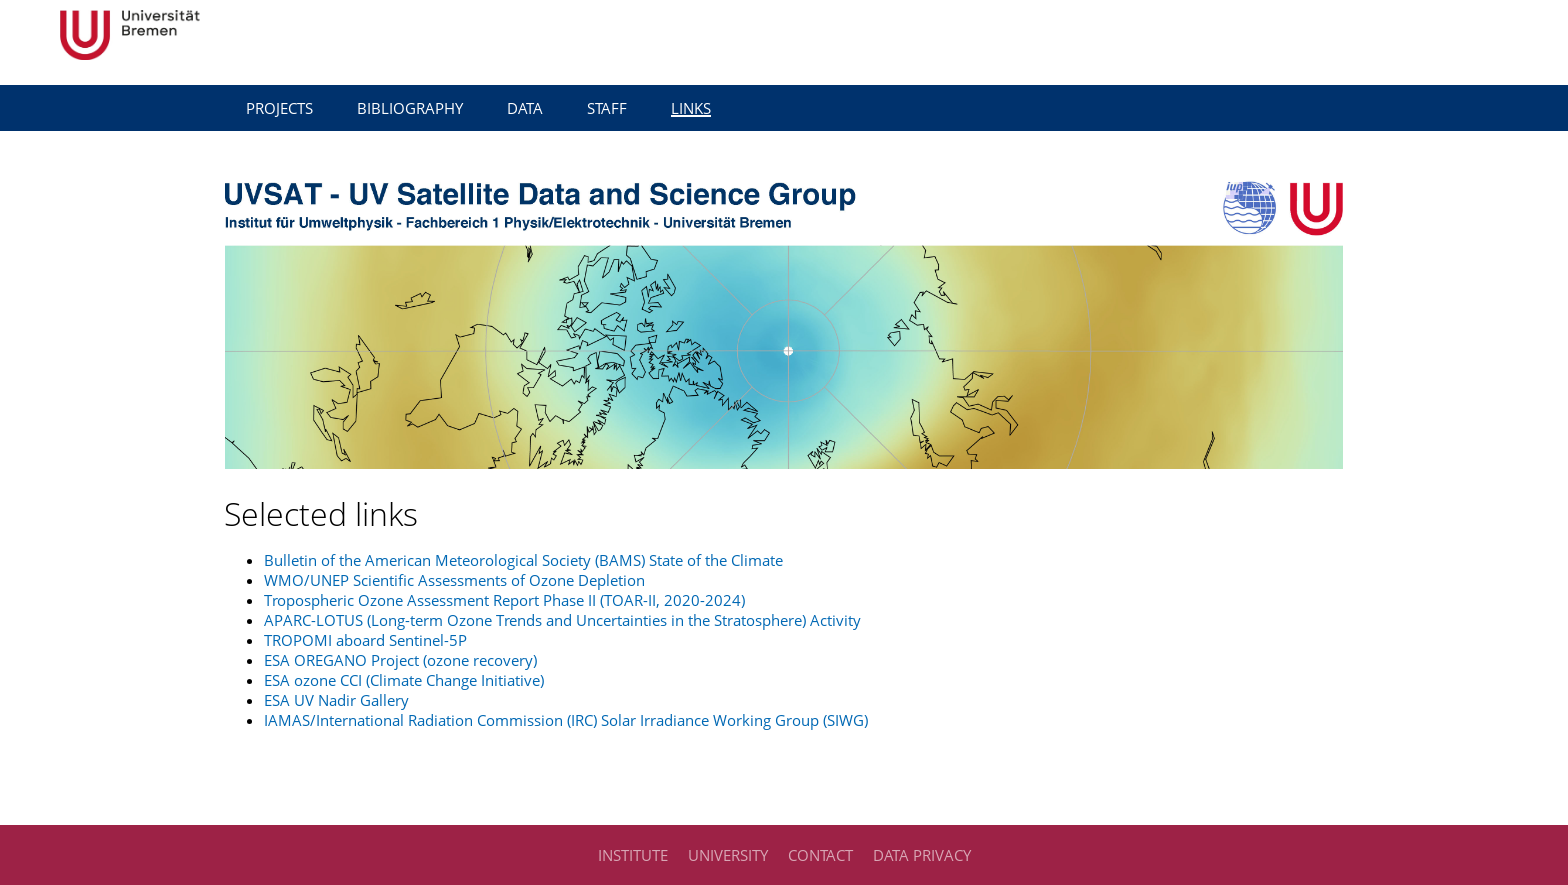  I want to click on WMO/UNEP Scientific Assessments of Ozone Depletion, so click(454, 580).